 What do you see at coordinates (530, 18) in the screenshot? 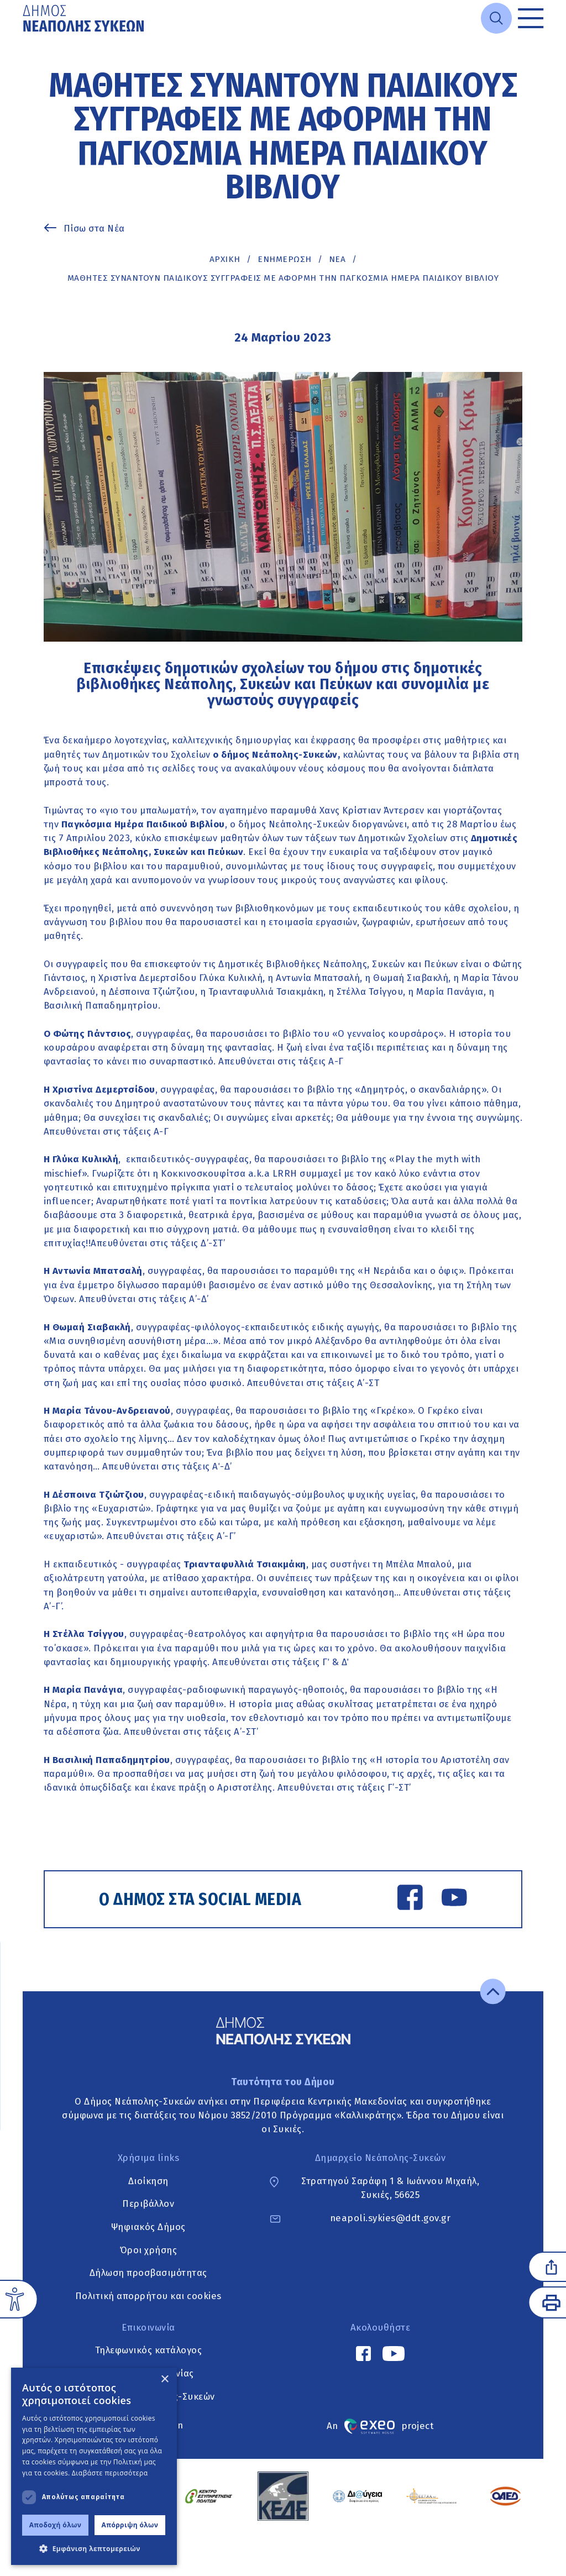
I see `[Toggle menu]` at bounding box center [530, 18].